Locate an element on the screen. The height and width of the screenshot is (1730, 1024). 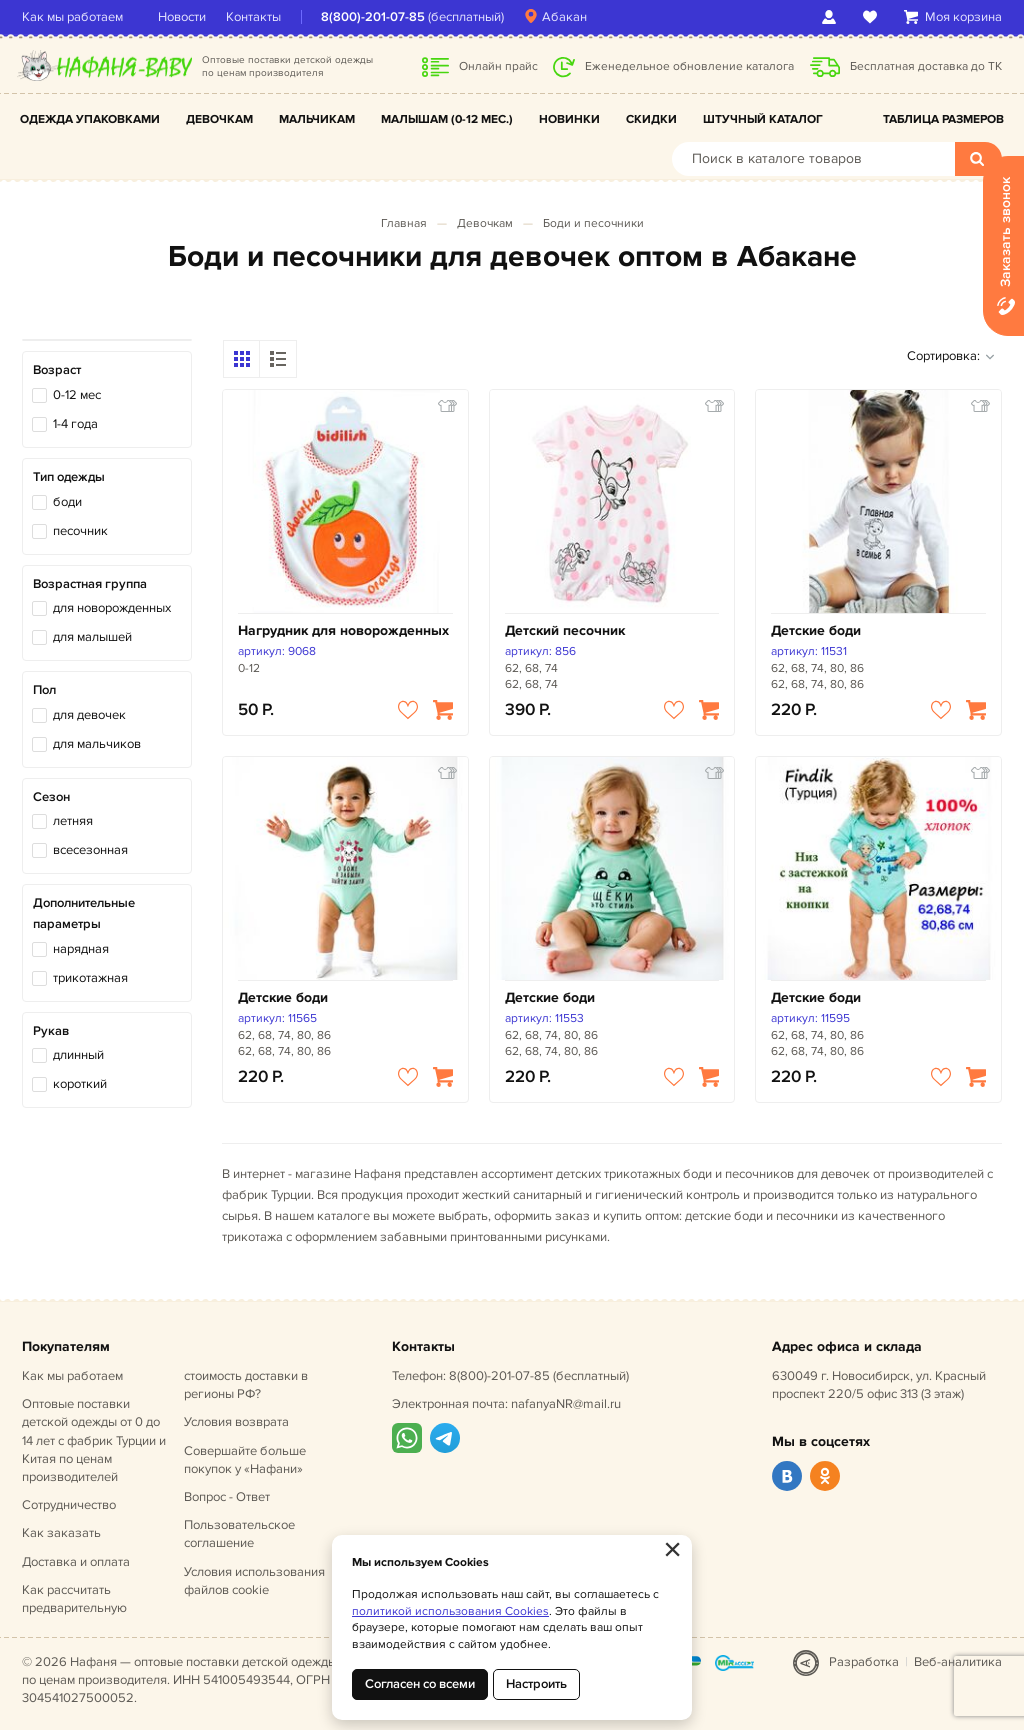
Как мы работаем is located at coordinates (72, 17).